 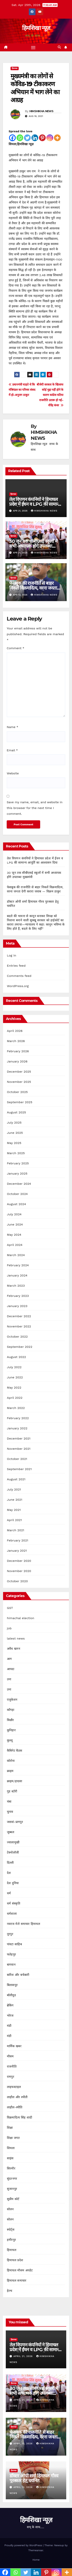 What do you see at coordinates (11, 2168) in the screenshot?
I see `सिरमौर` at bounding box center [11, 2168].